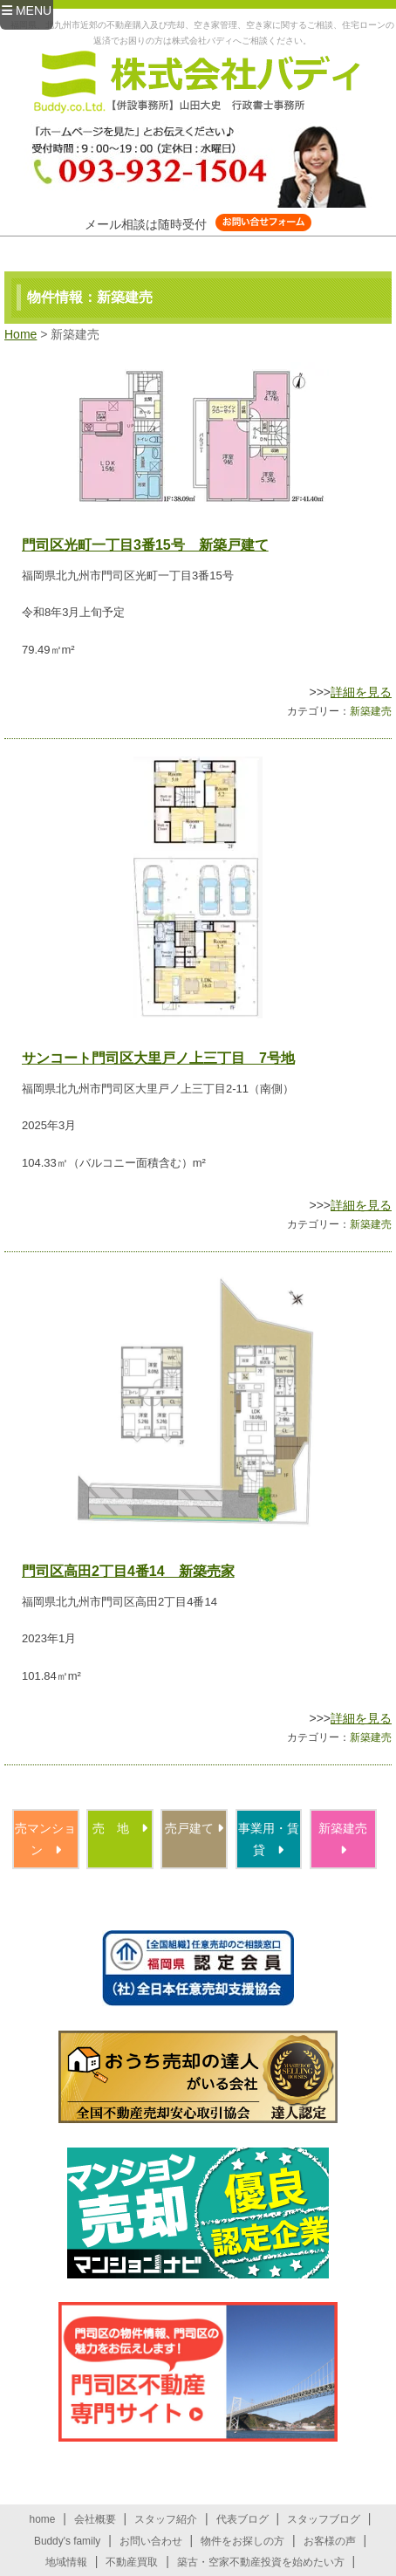  What do you see at coordinates (145, 545) in the screenshot?
I see `門司区光町一丁目3番15号 新築戸建て` at bounding box center [145, 545].